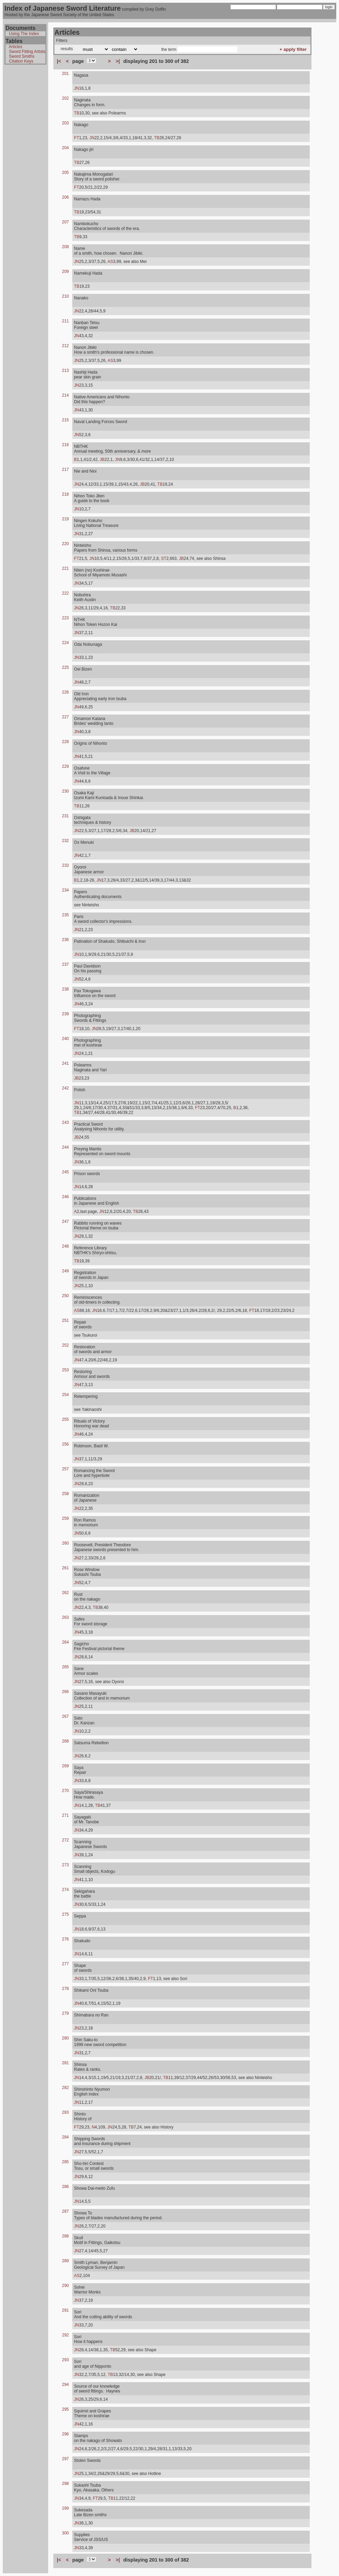 Image resolution: width=339 pixels, height=2576 pixels. What do you see at coordinates (65, 2087) in the screenshot?
I see `282` at bounding box center [65, 2087].